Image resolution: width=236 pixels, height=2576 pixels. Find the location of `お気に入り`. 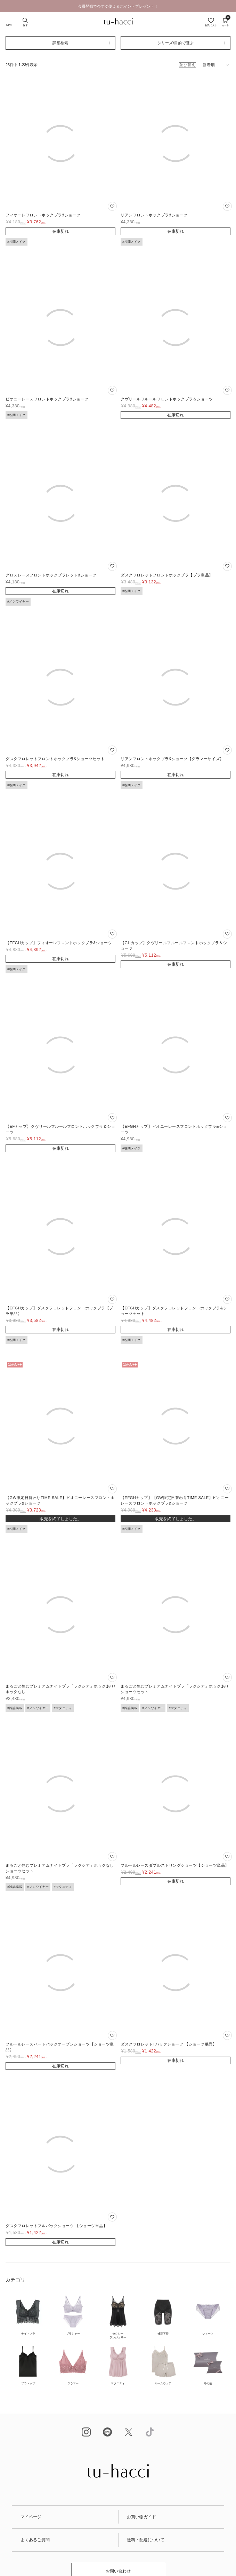

お気に入り is located at coordinates (211, 25).